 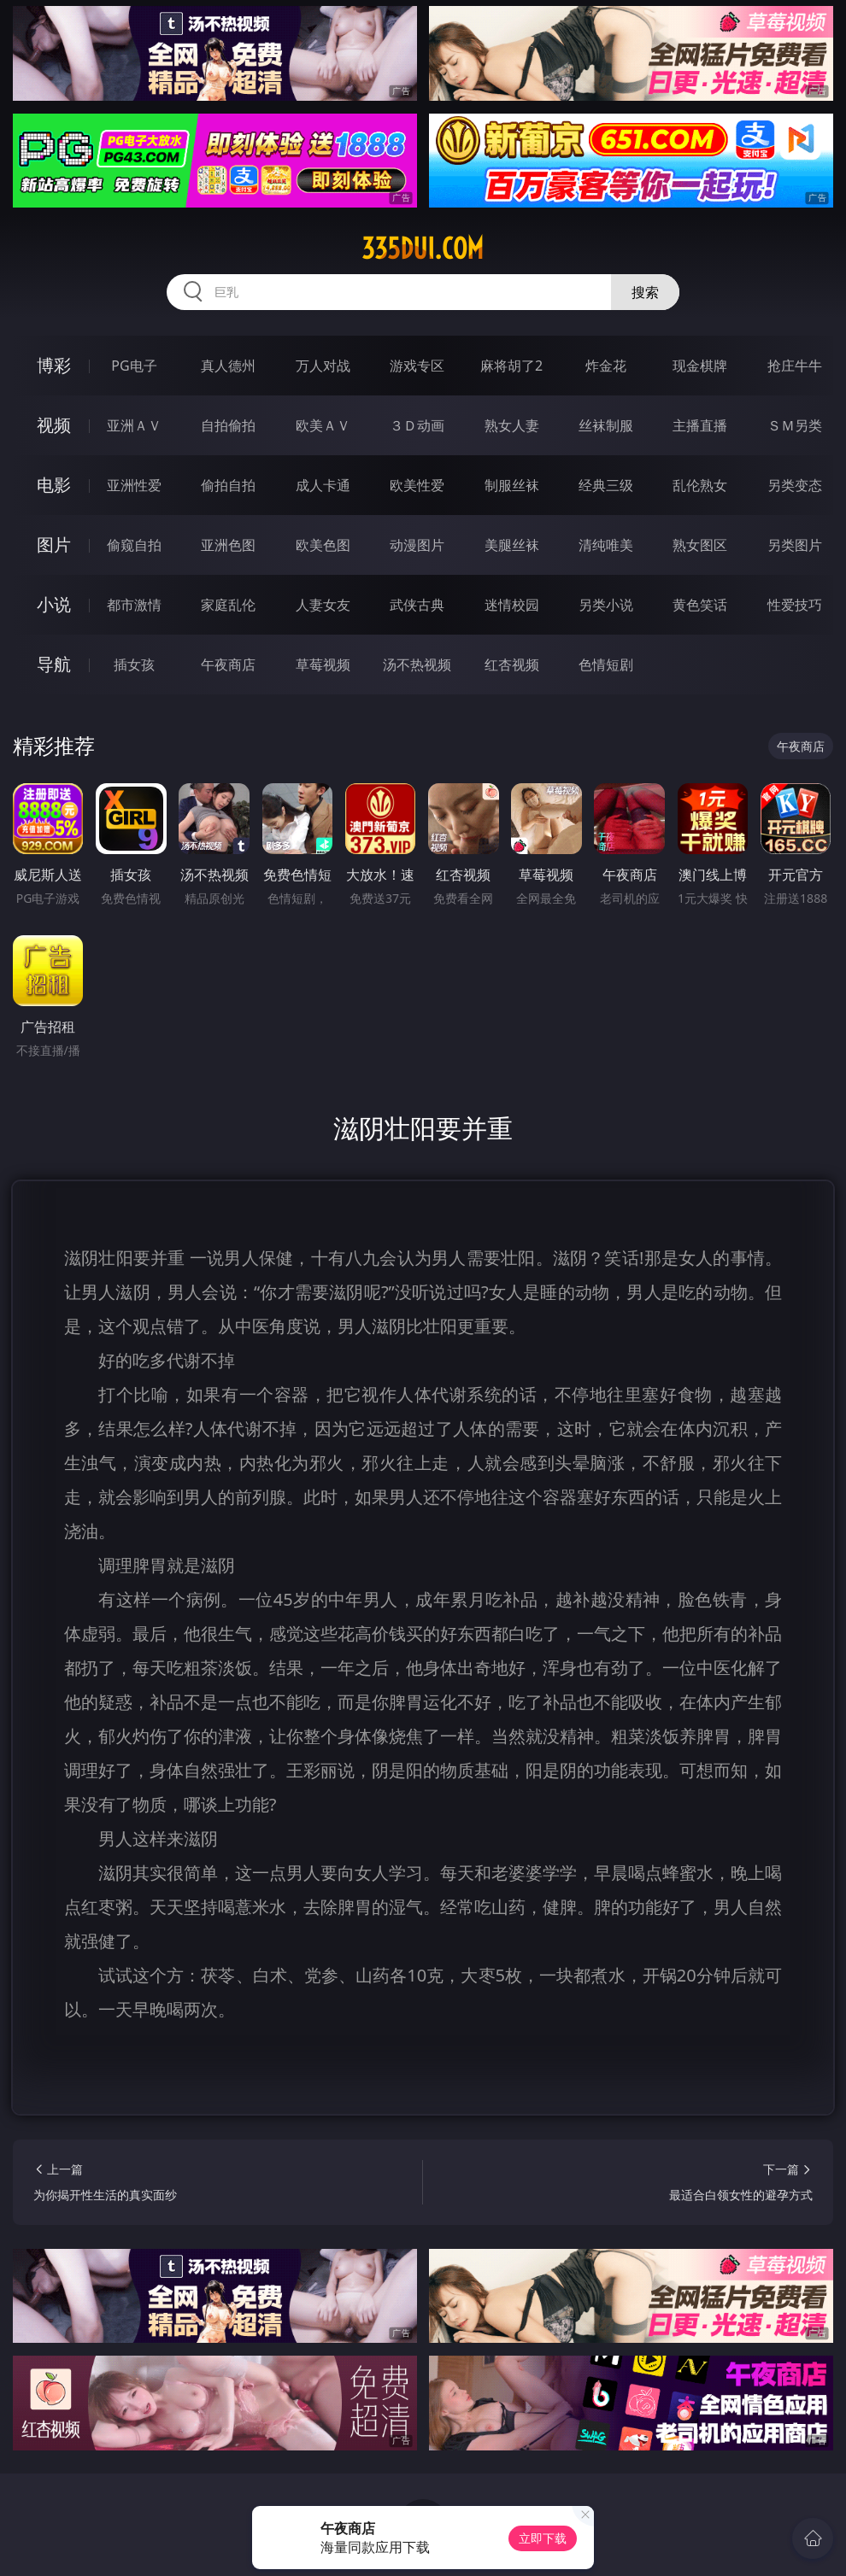 I want to click on 偷拍自拍, so click(x=228, y=485).